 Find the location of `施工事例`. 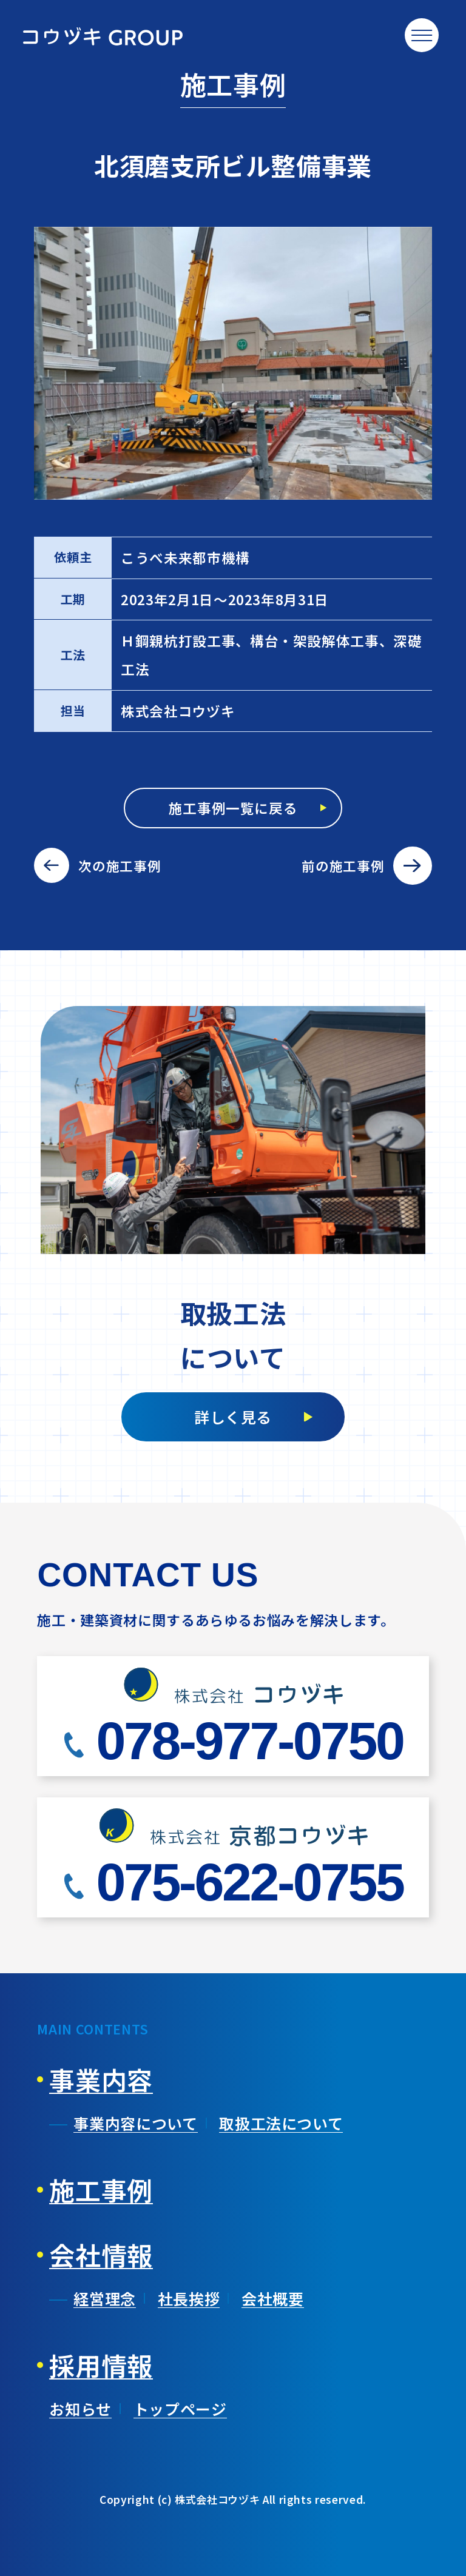

施工事例 is located at coordinates (101, 2189).